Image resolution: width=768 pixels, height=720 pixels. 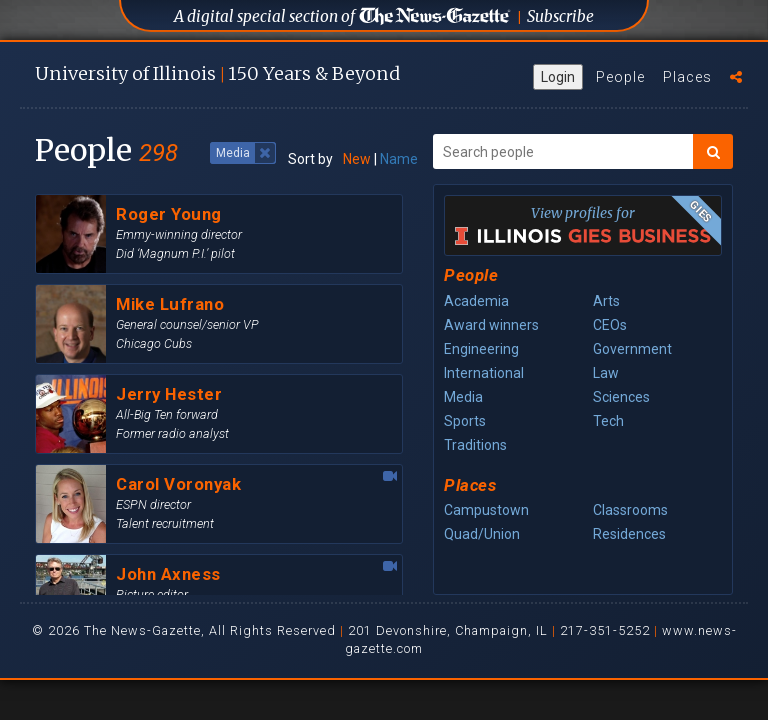 What do you see at coordinates (560, 16) in the screenshot?
I see `Subscribe` at bounding box center [560, 16].